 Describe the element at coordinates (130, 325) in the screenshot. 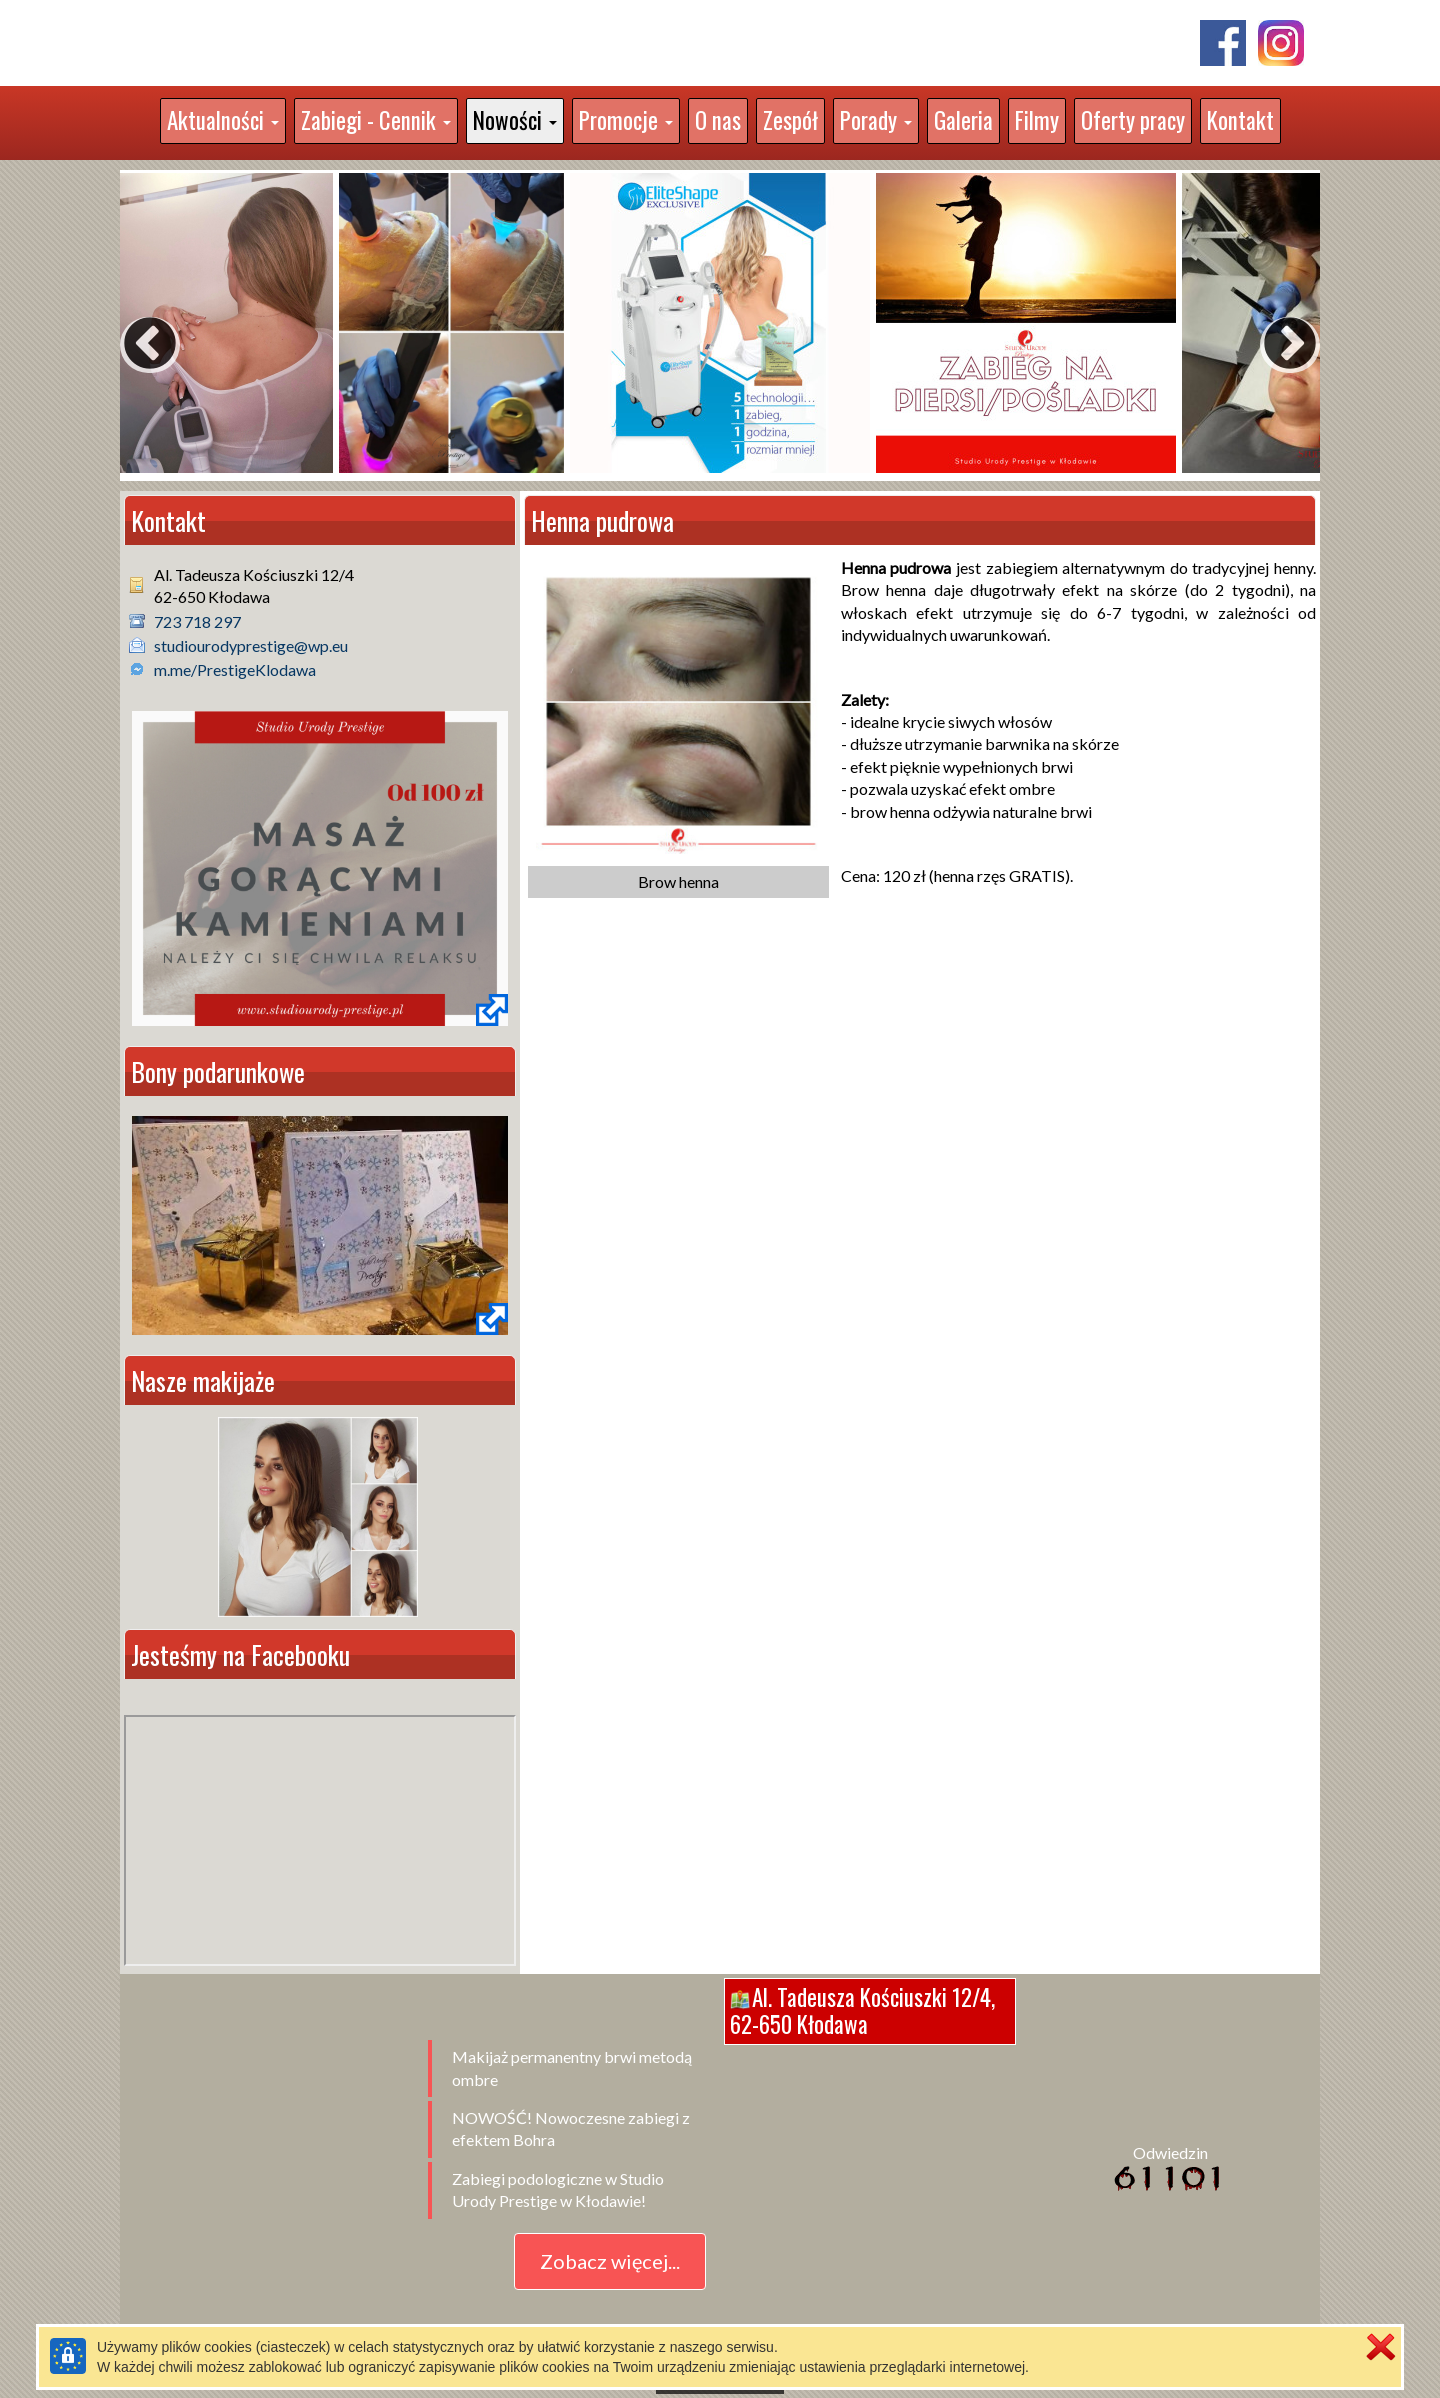

I see `Previous` at that location.